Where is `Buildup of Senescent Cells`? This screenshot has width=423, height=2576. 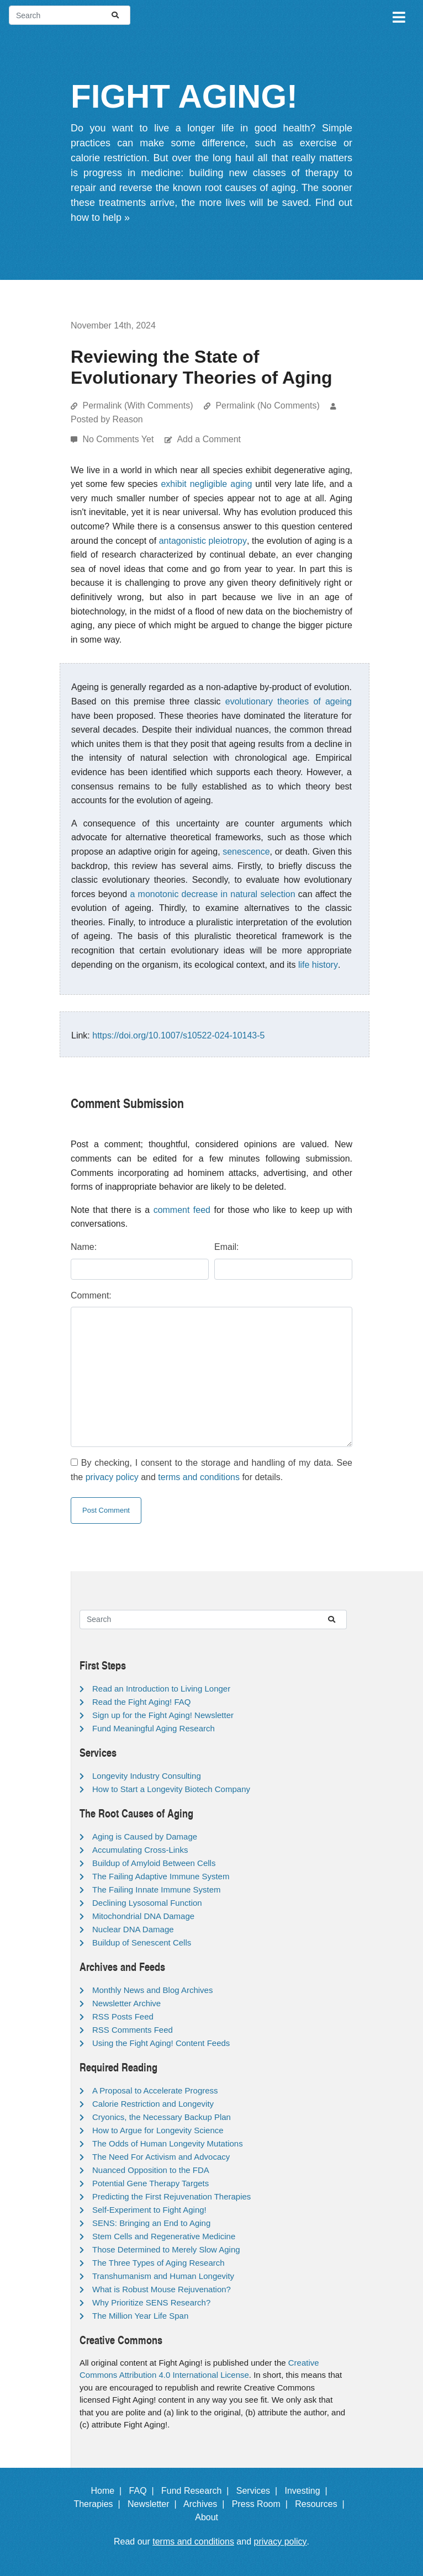
Buildup of Senescent Cells is located at coordinates (141, 1942).